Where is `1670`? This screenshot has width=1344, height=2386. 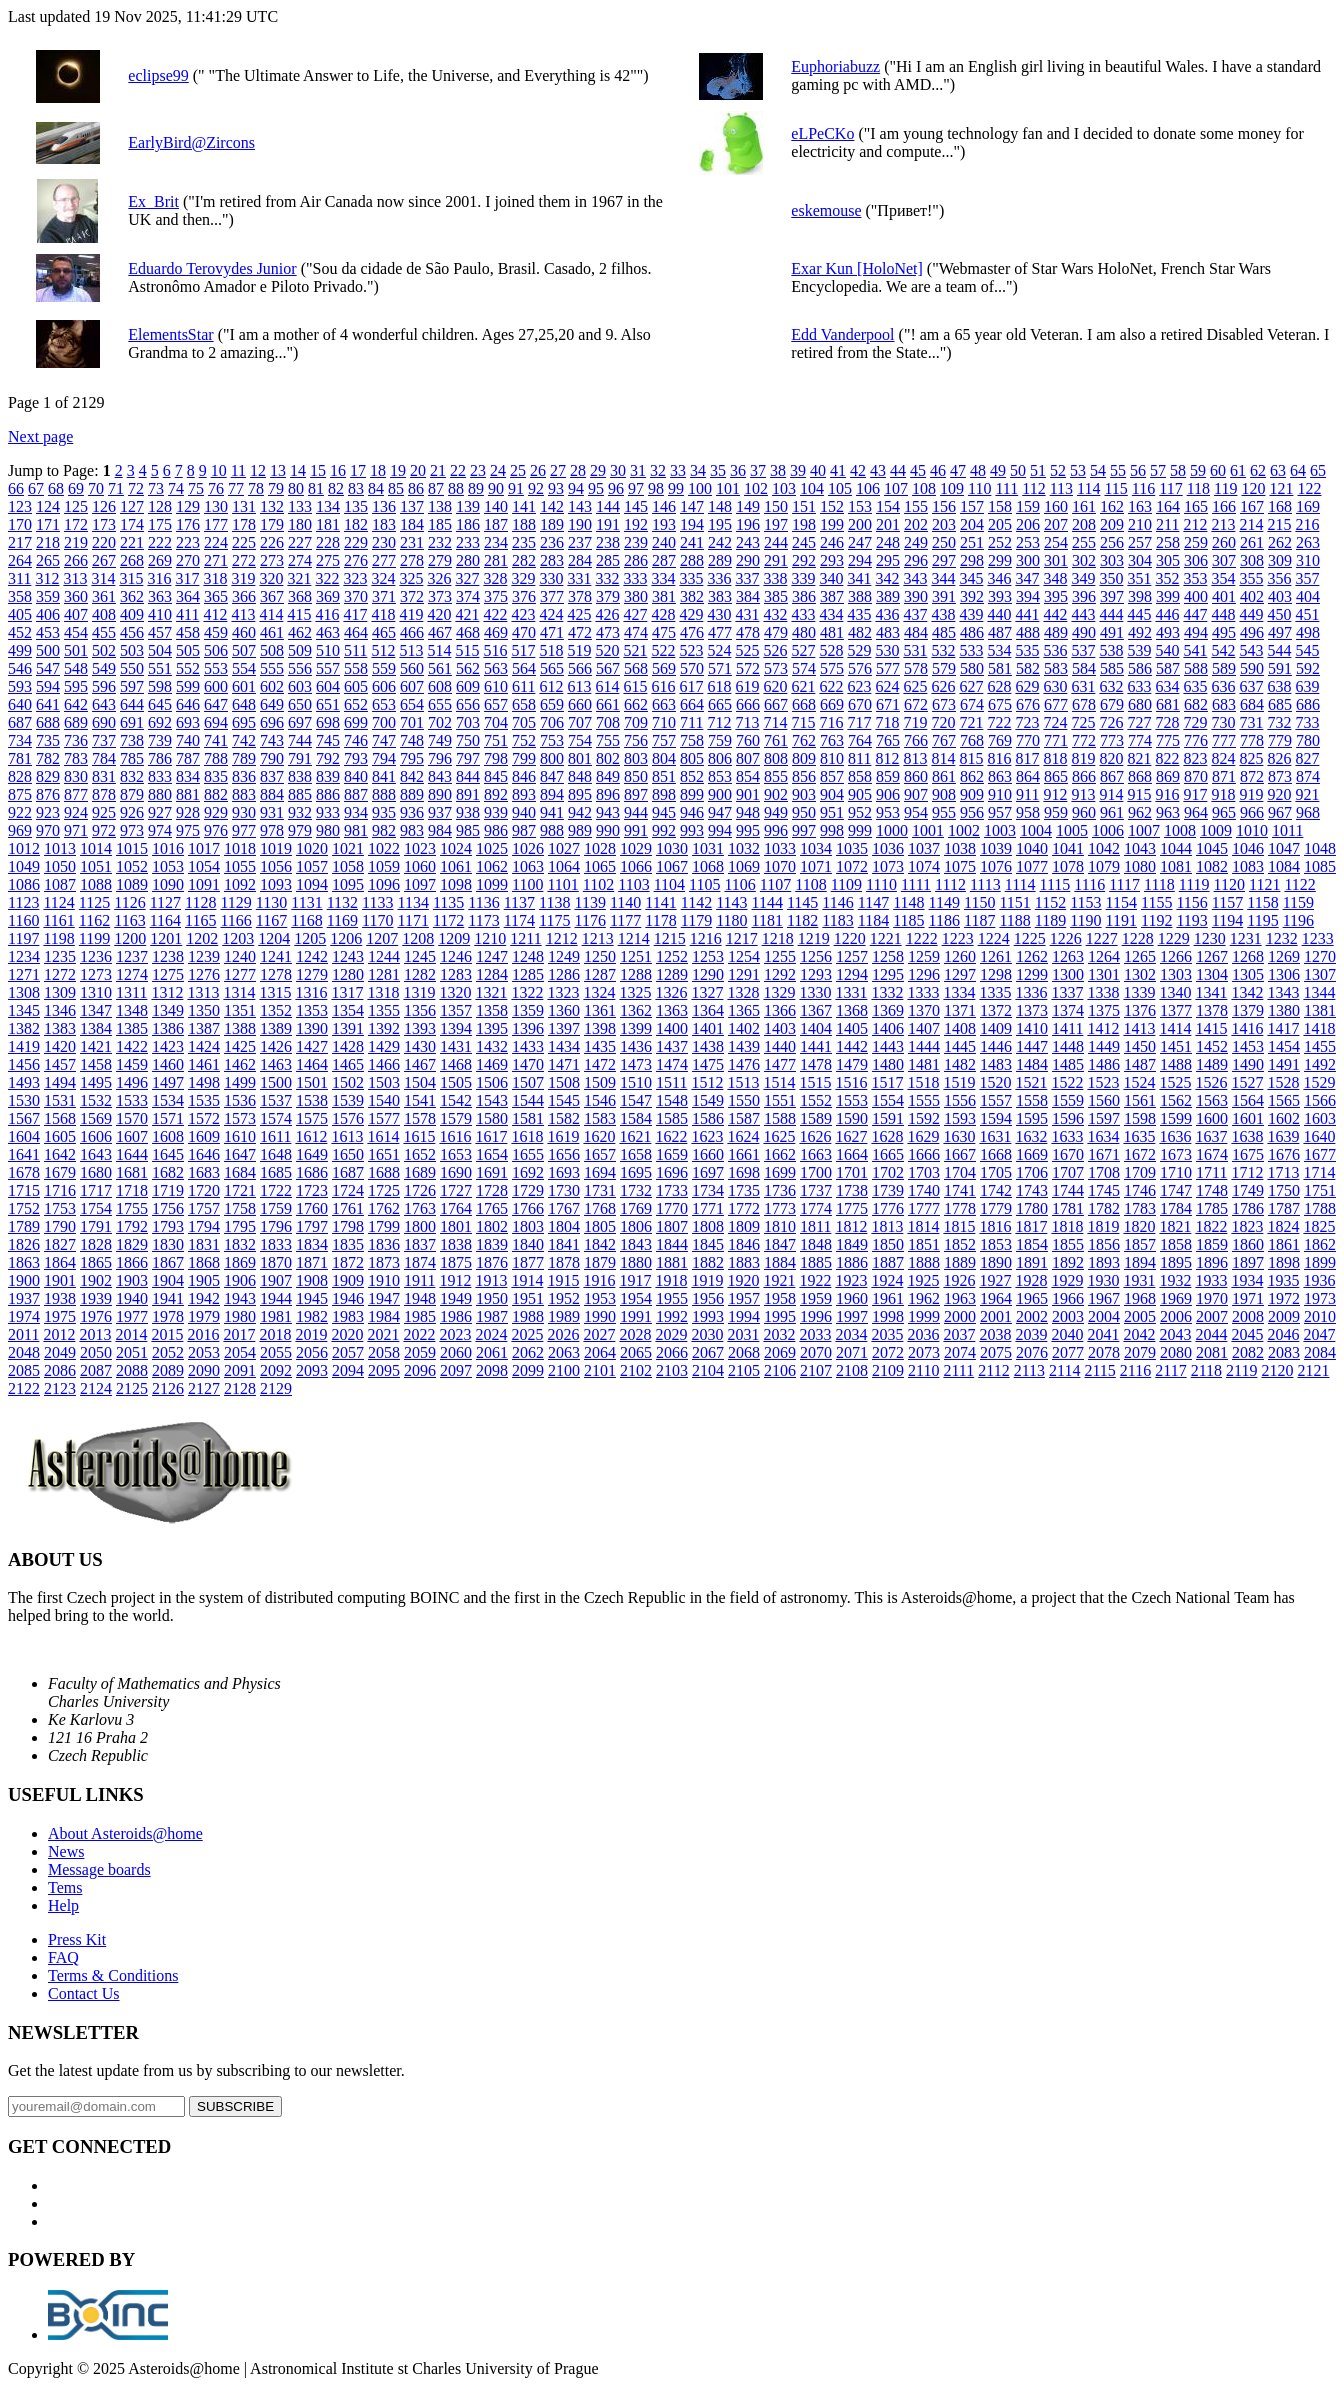 1670 is located at coordinates (1068, 1154).